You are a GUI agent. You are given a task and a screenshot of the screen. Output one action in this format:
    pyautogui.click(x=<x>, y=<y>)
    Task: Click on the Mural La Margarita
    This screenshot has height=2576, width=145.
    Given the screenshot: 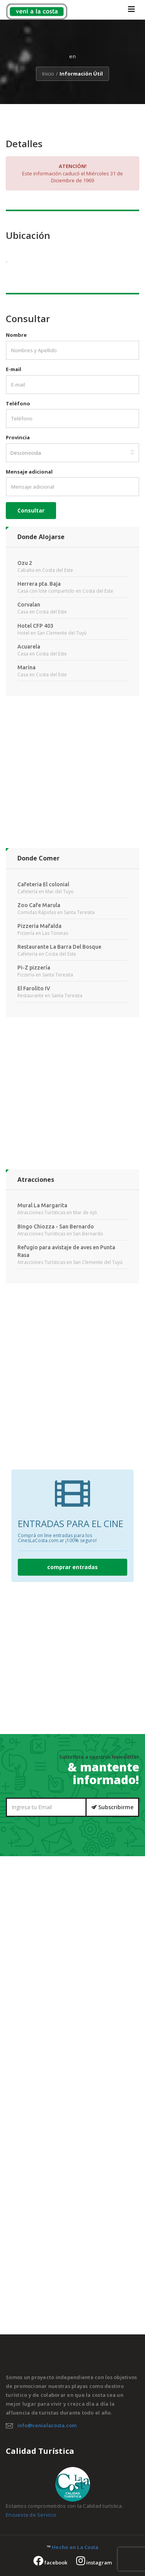 What is the action you would take?
    pyautogui.click(x=42, y=1205)
    